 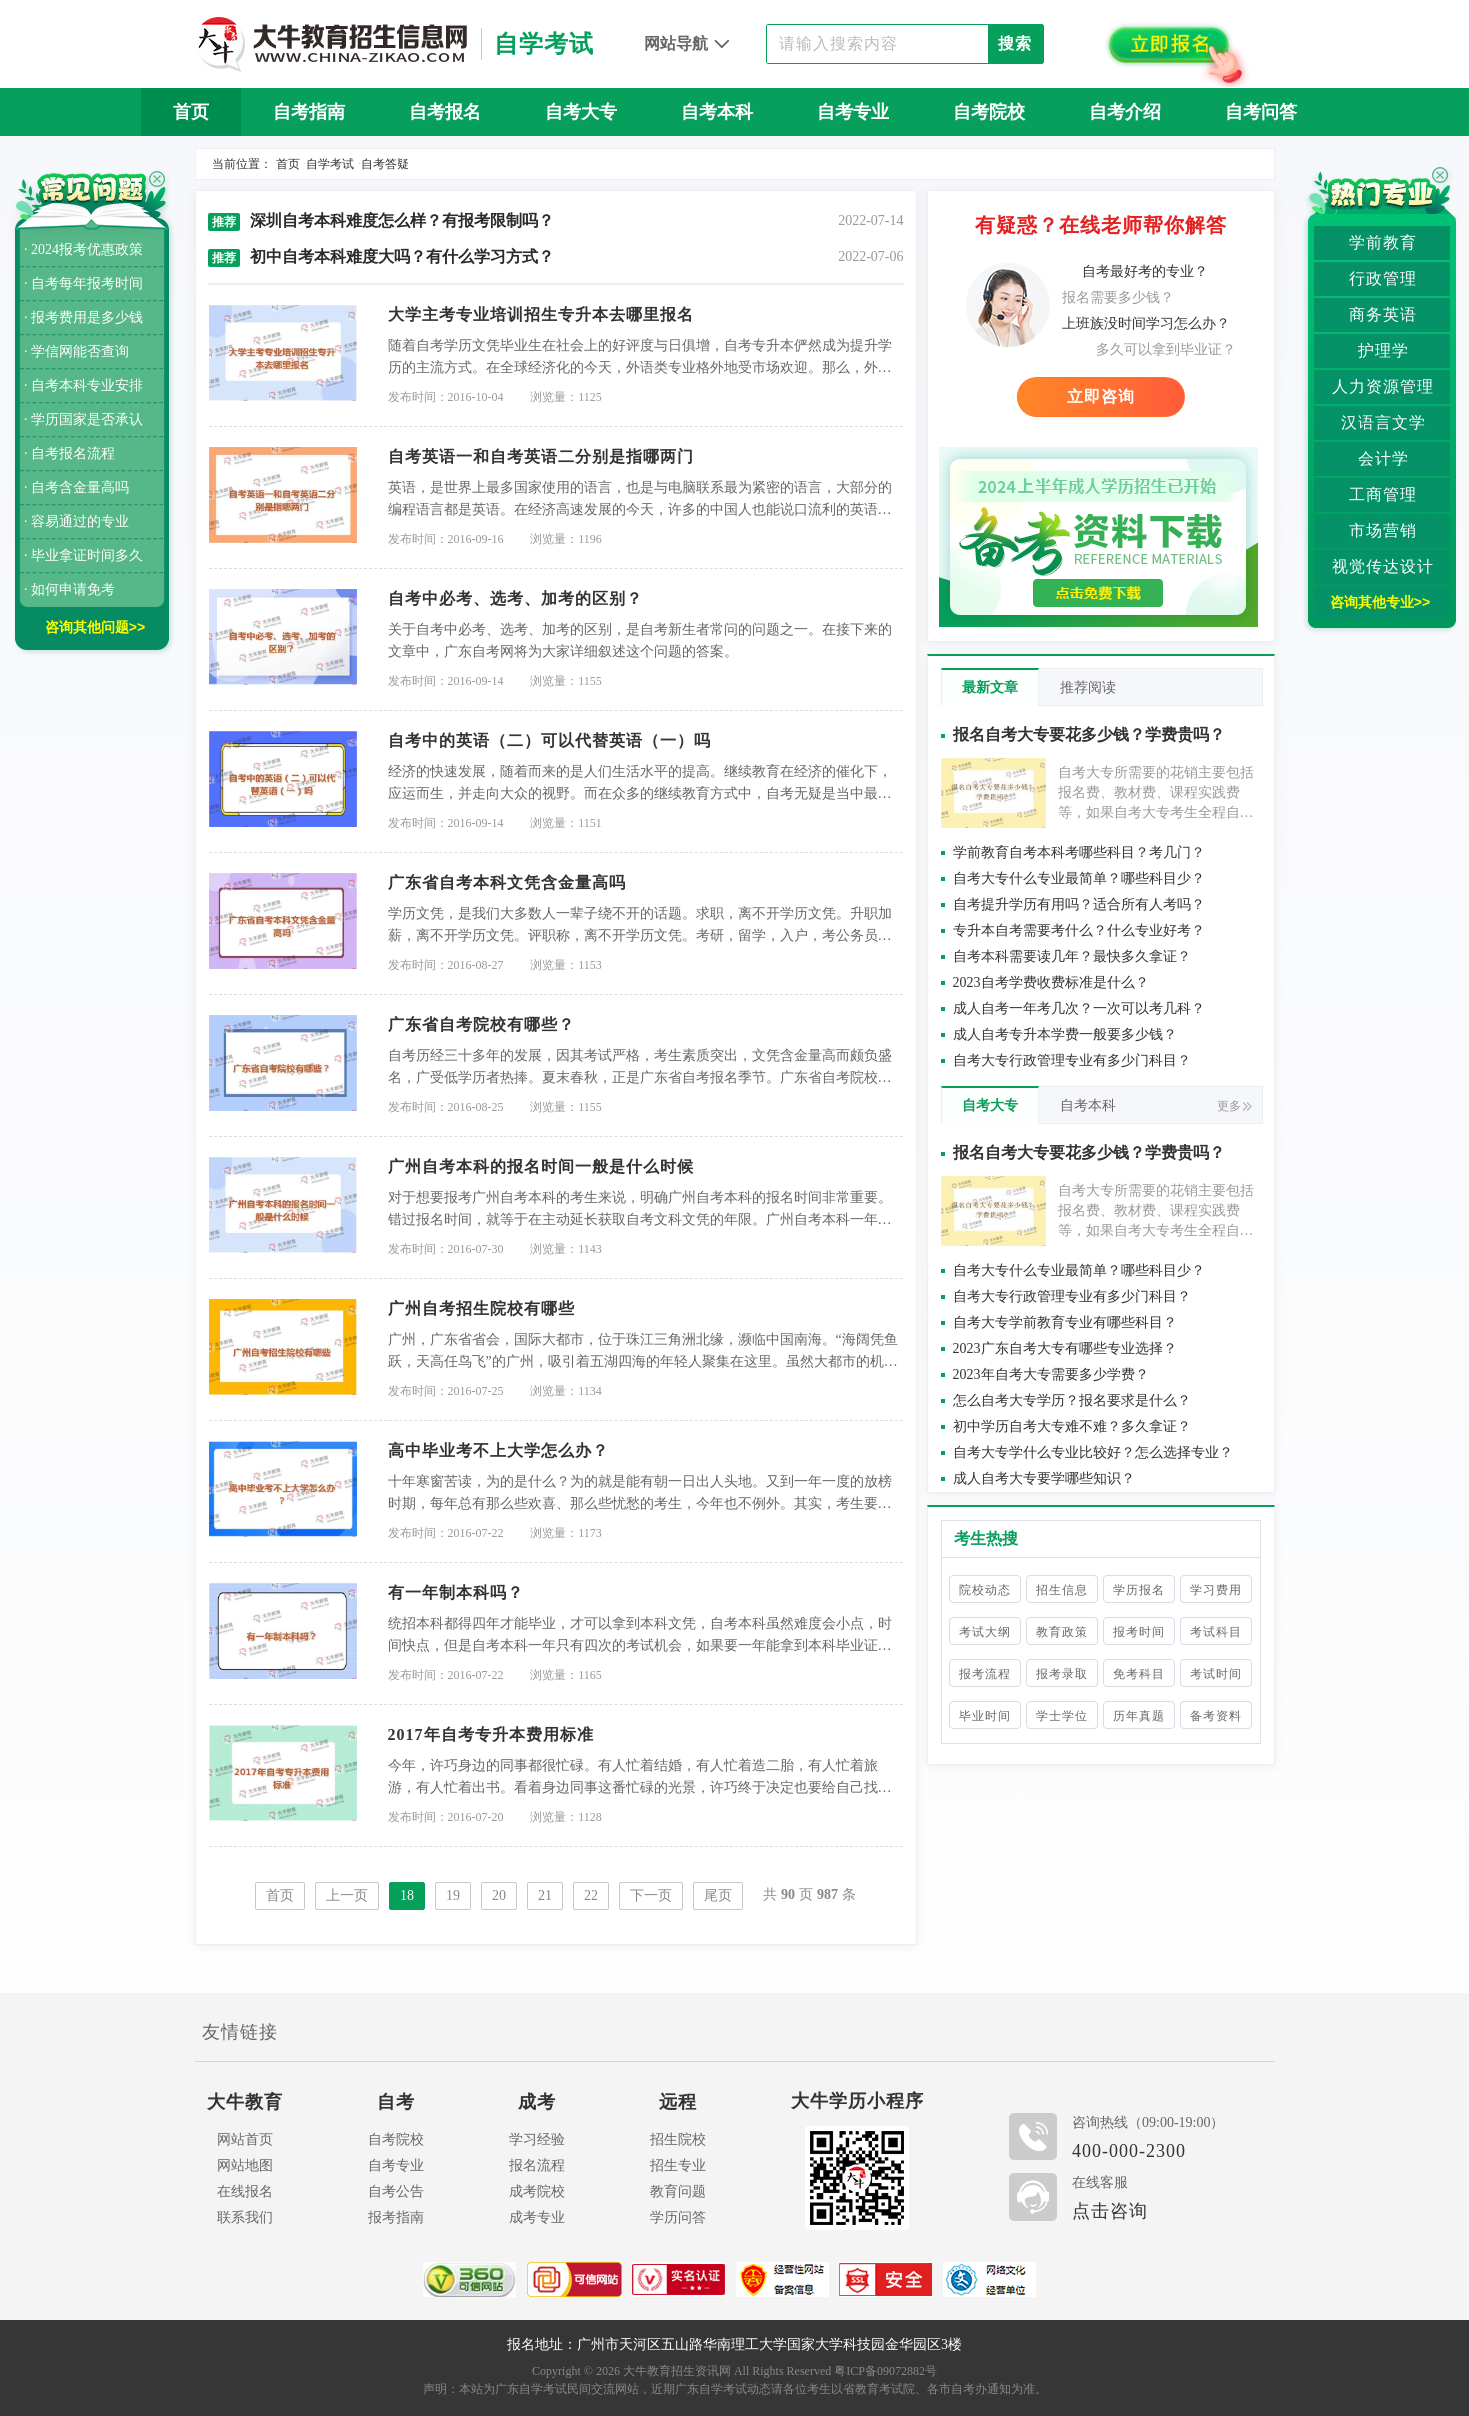 I want to click on 远程, so click(x=678, y=2102).